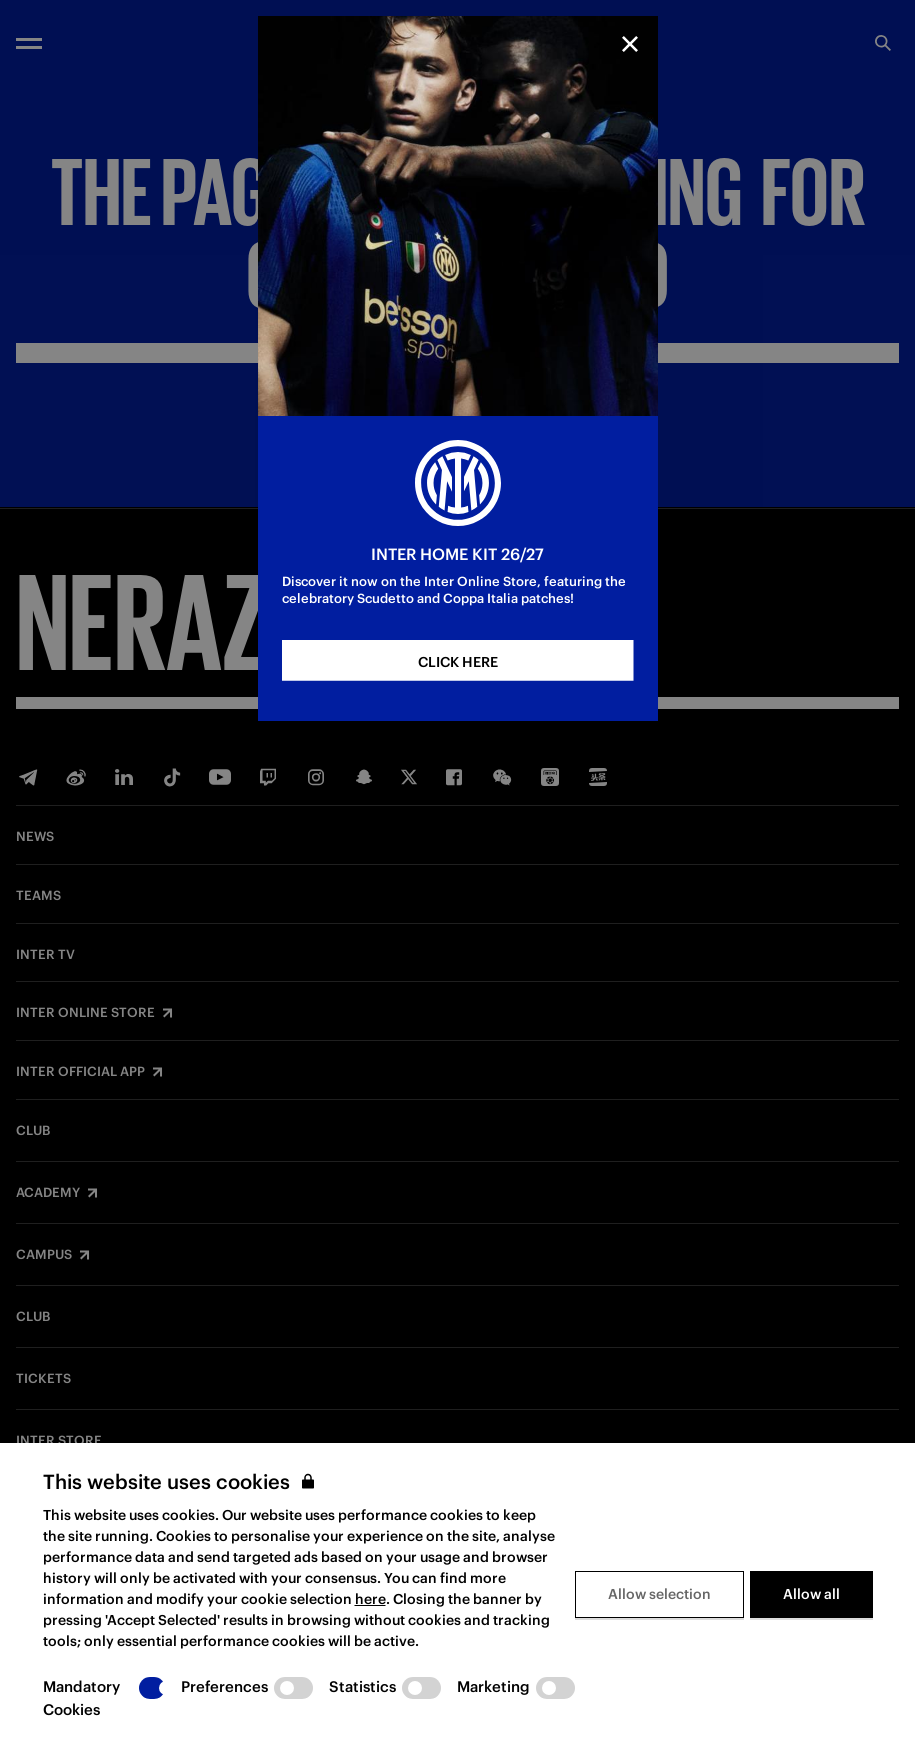 The width and height of the screenshot is (915, 1745). Describe the element at coordinates (811, 1594) in the screenshot. I see `Allow all` at that location.